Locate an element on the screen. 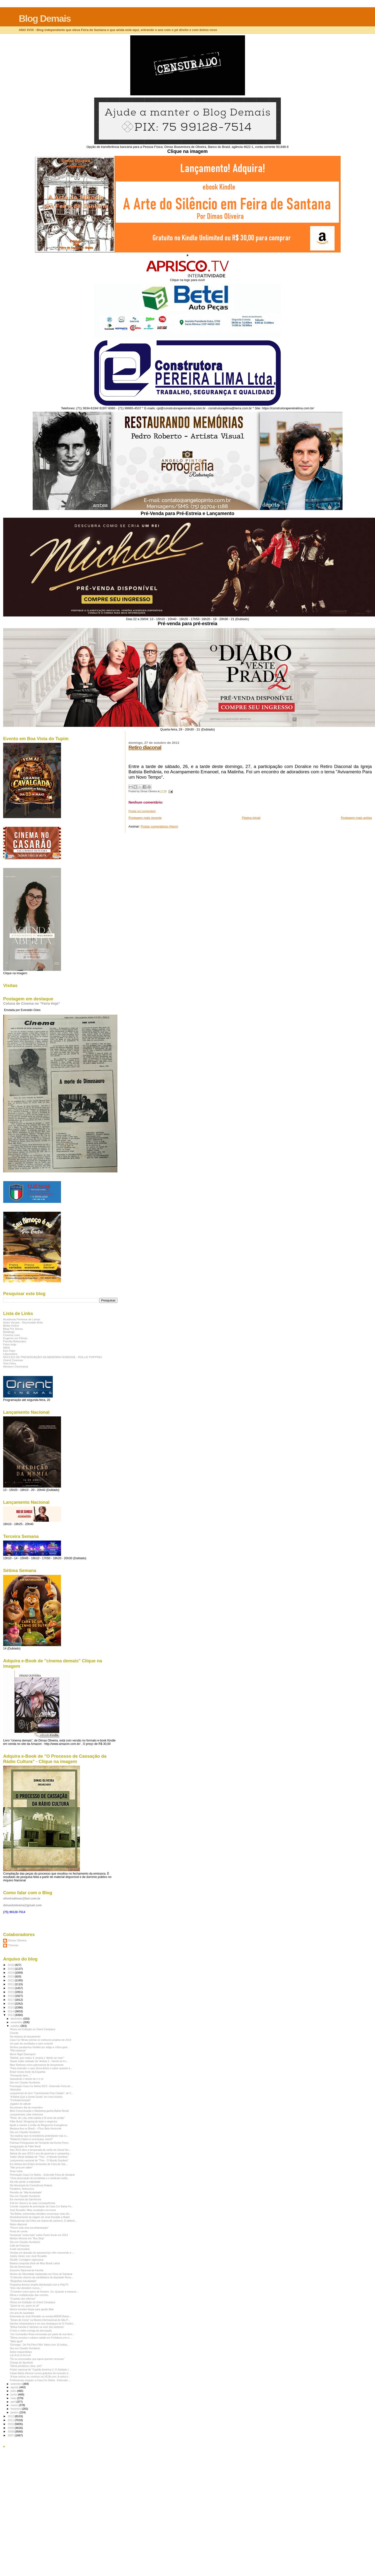 The width and height of the screenshot is (375, 2576). Entrevista de José Ronaldo na revista ADEMI Bahia:... is located at coordinates (41, 2316).